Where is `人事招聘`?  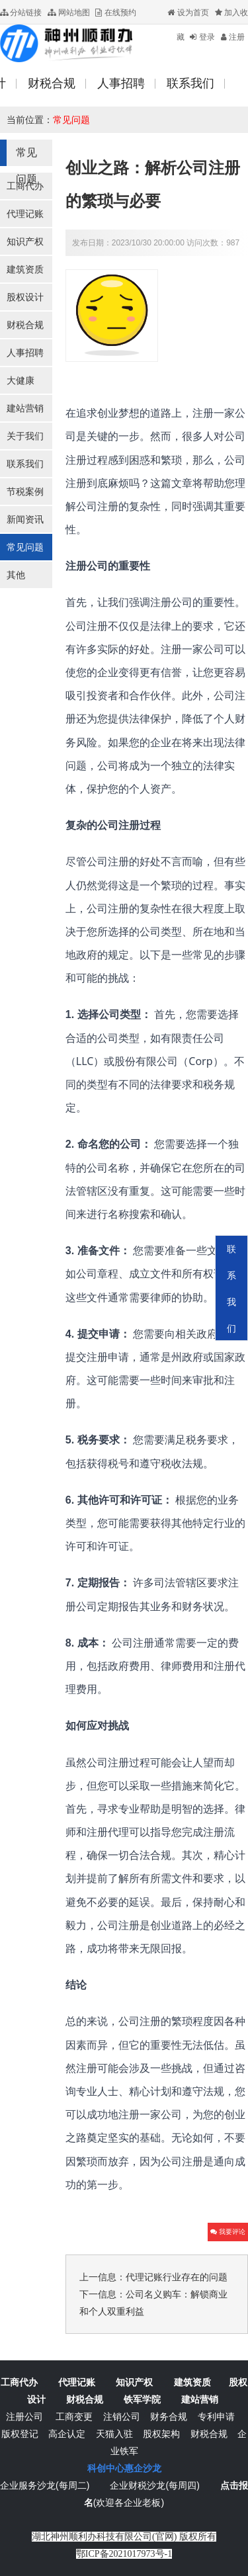
人事招聘 is located at coordinates (25, 352).